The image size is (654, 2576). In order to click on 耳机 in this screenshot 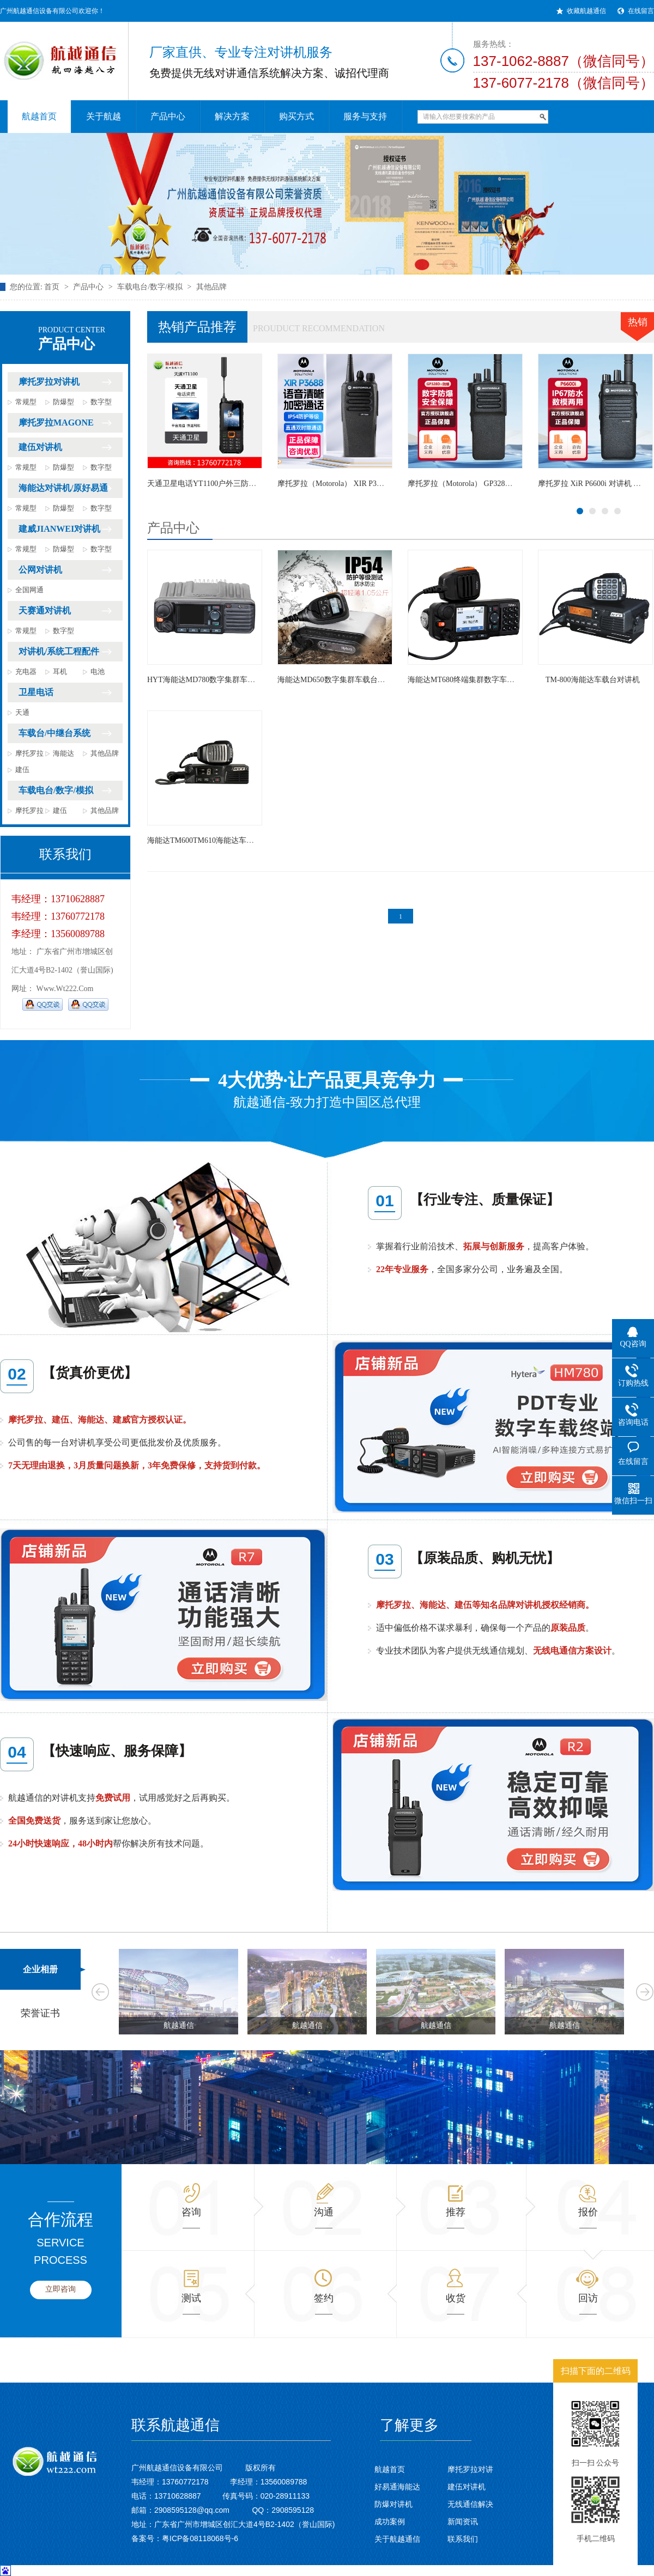, I will do `click(60, 671)`.